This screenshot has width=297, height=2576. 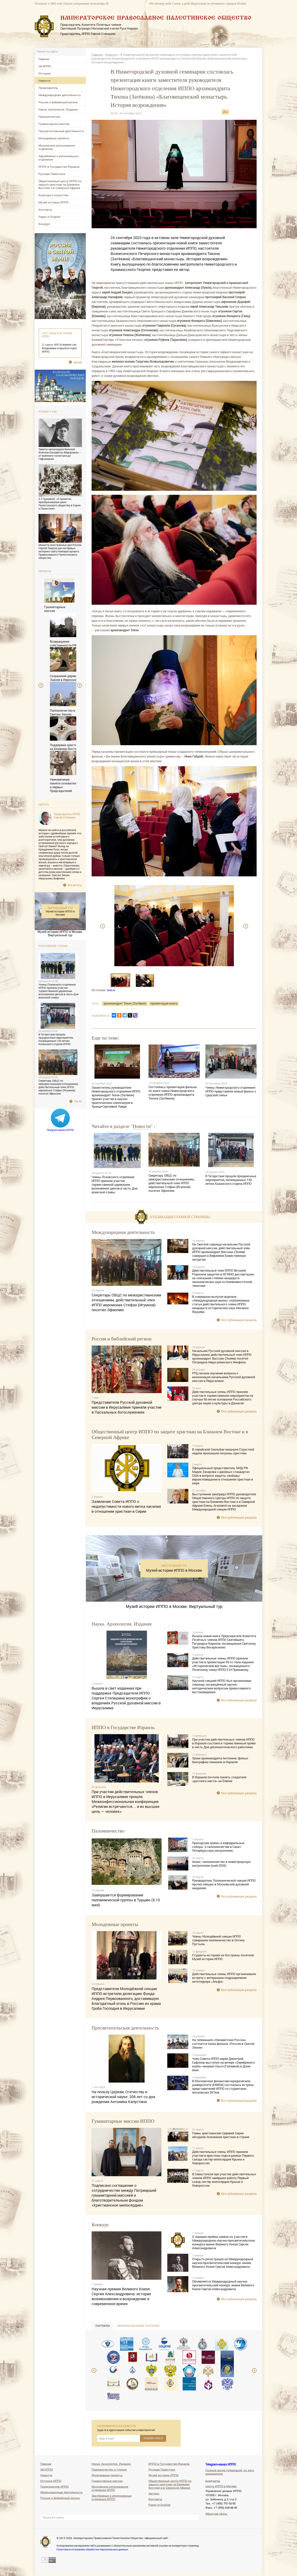 I want to click on Наука. Археология. Издания, so click(x=58, y=109).